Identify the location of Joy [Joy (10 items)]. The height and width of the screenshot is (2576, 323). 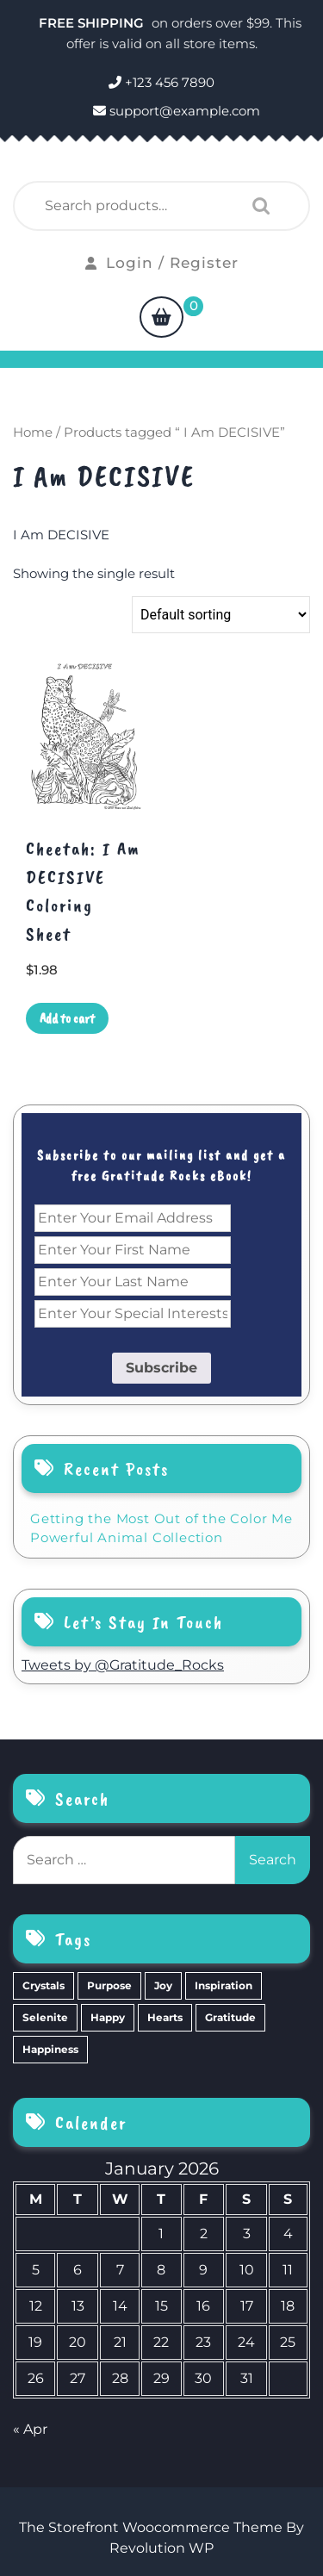
(163, 1985).